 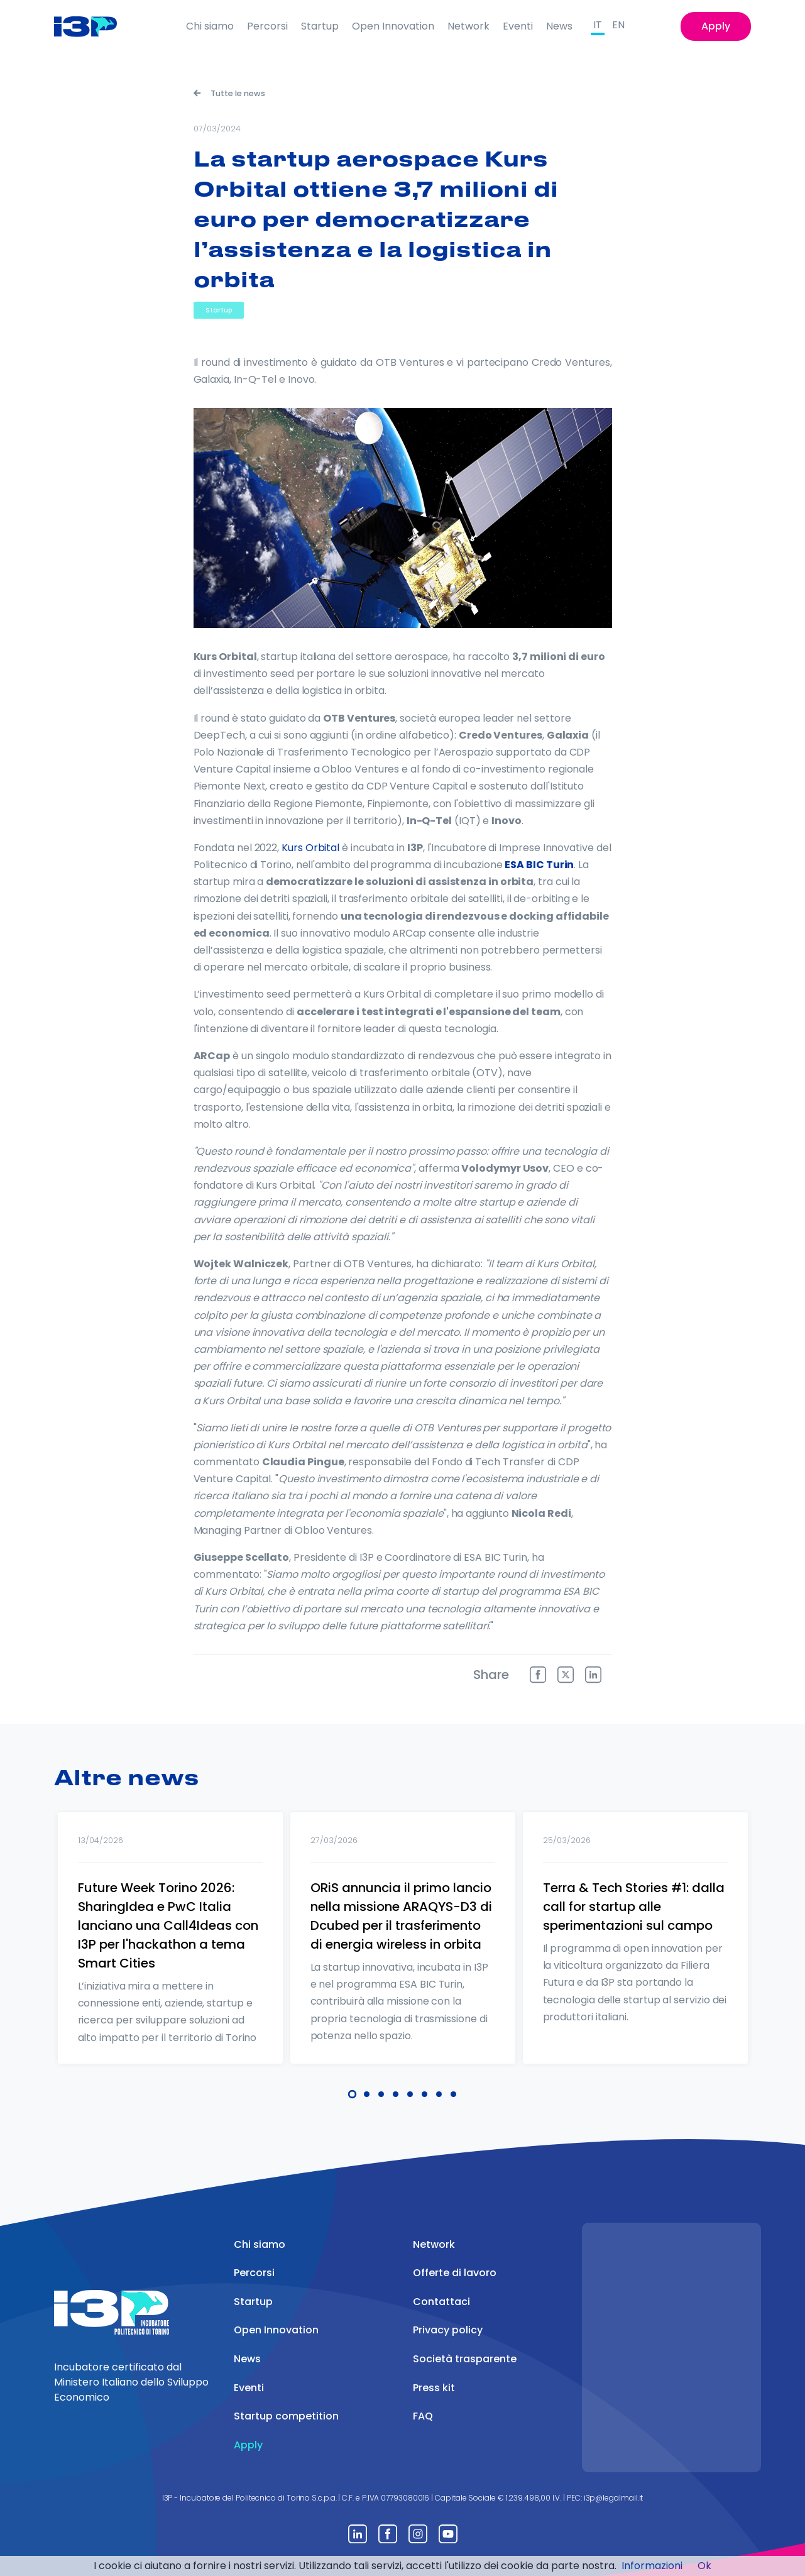 What do you see at coordinates (597, 25) in the screenshot?
I see `IT` at bounding box center [597, 25].